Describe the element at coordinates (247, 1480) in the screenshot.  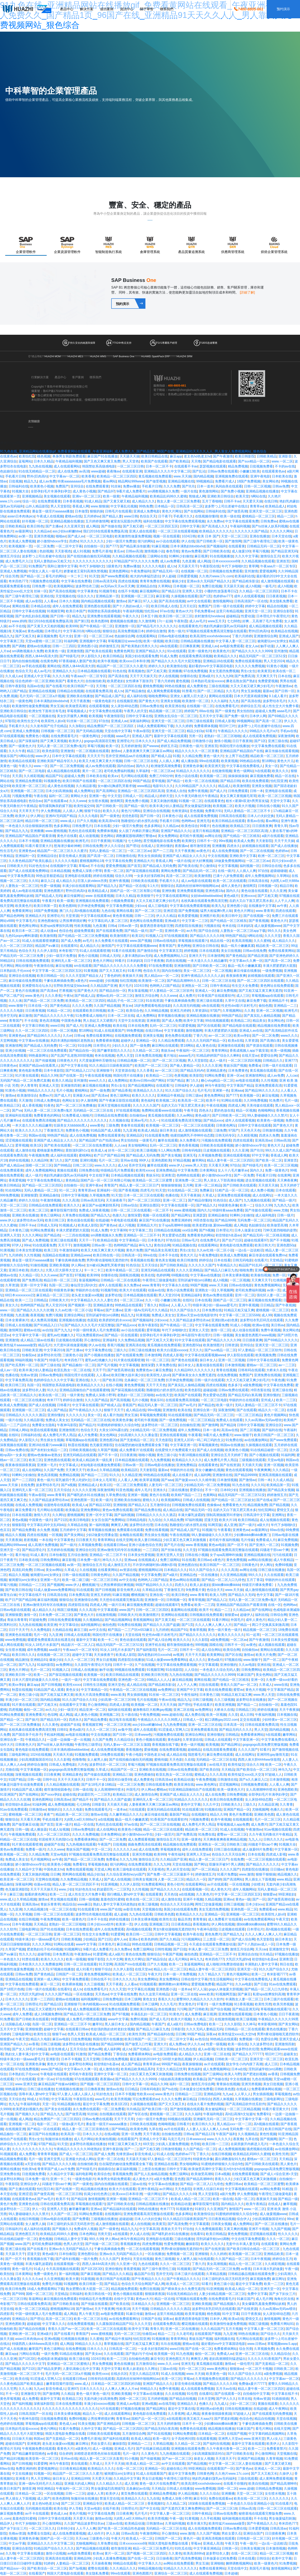
I see `国产激情av` at that location.